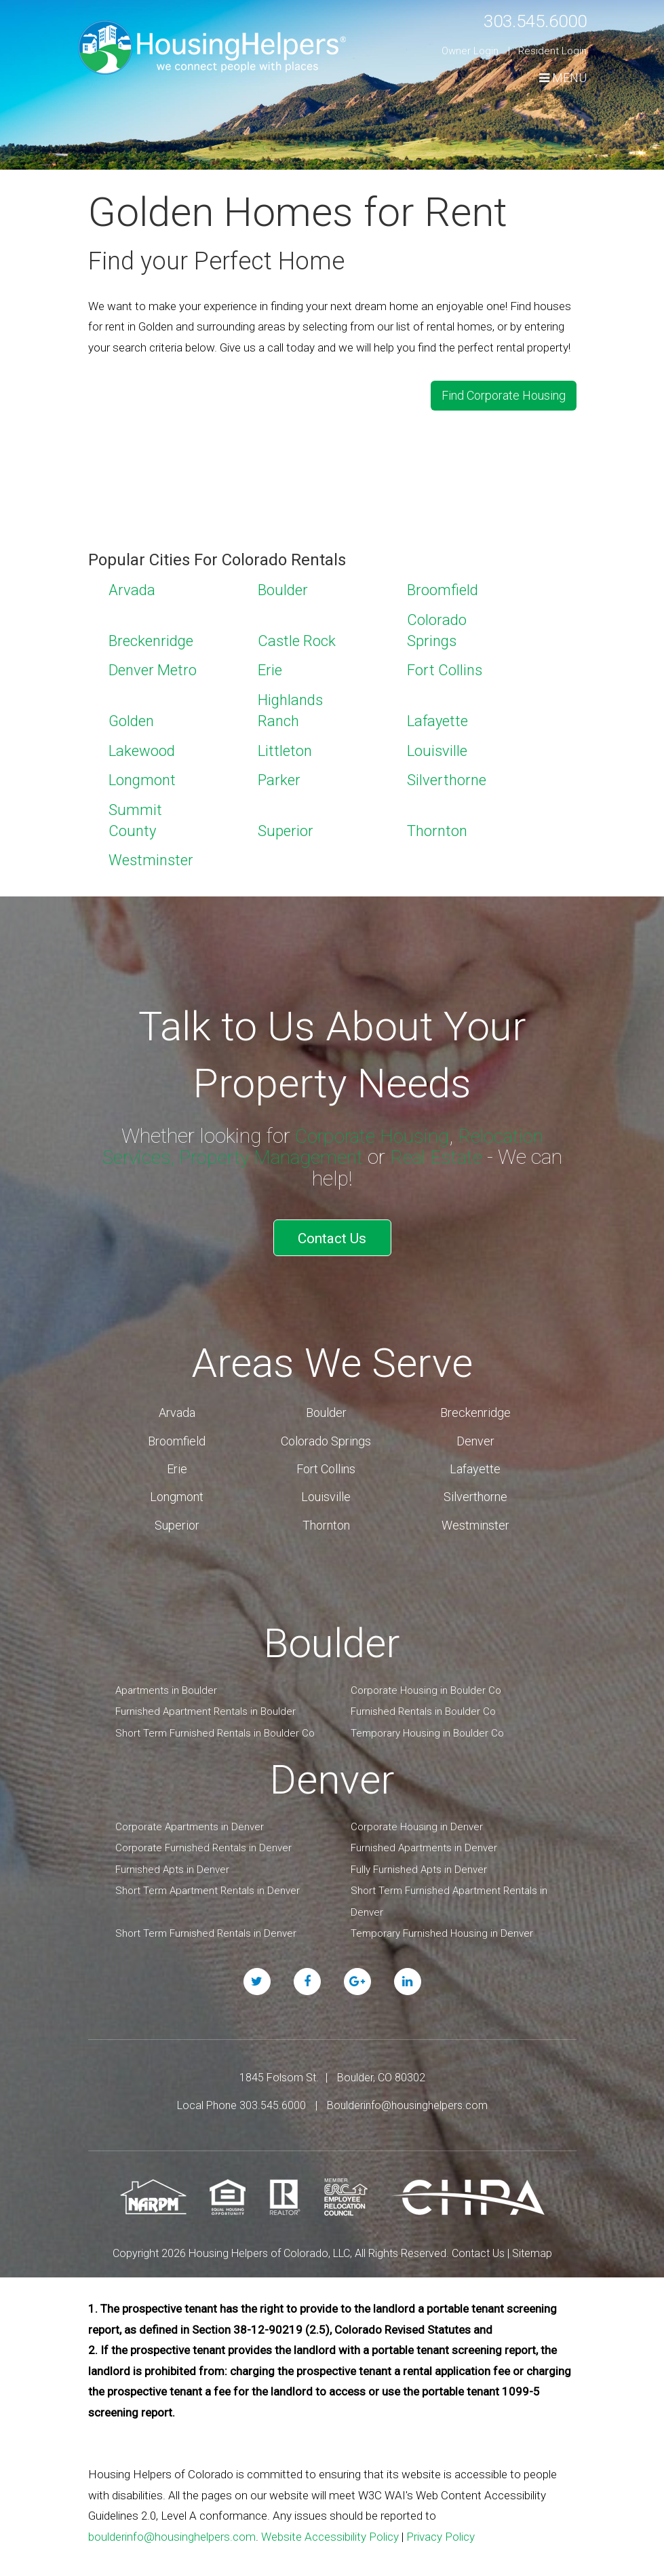 The image size is (664, 2576). Describe the element at coordinates (424, 1836) in the screenshot. I see `Furnished Apartments in Denver` at that location.